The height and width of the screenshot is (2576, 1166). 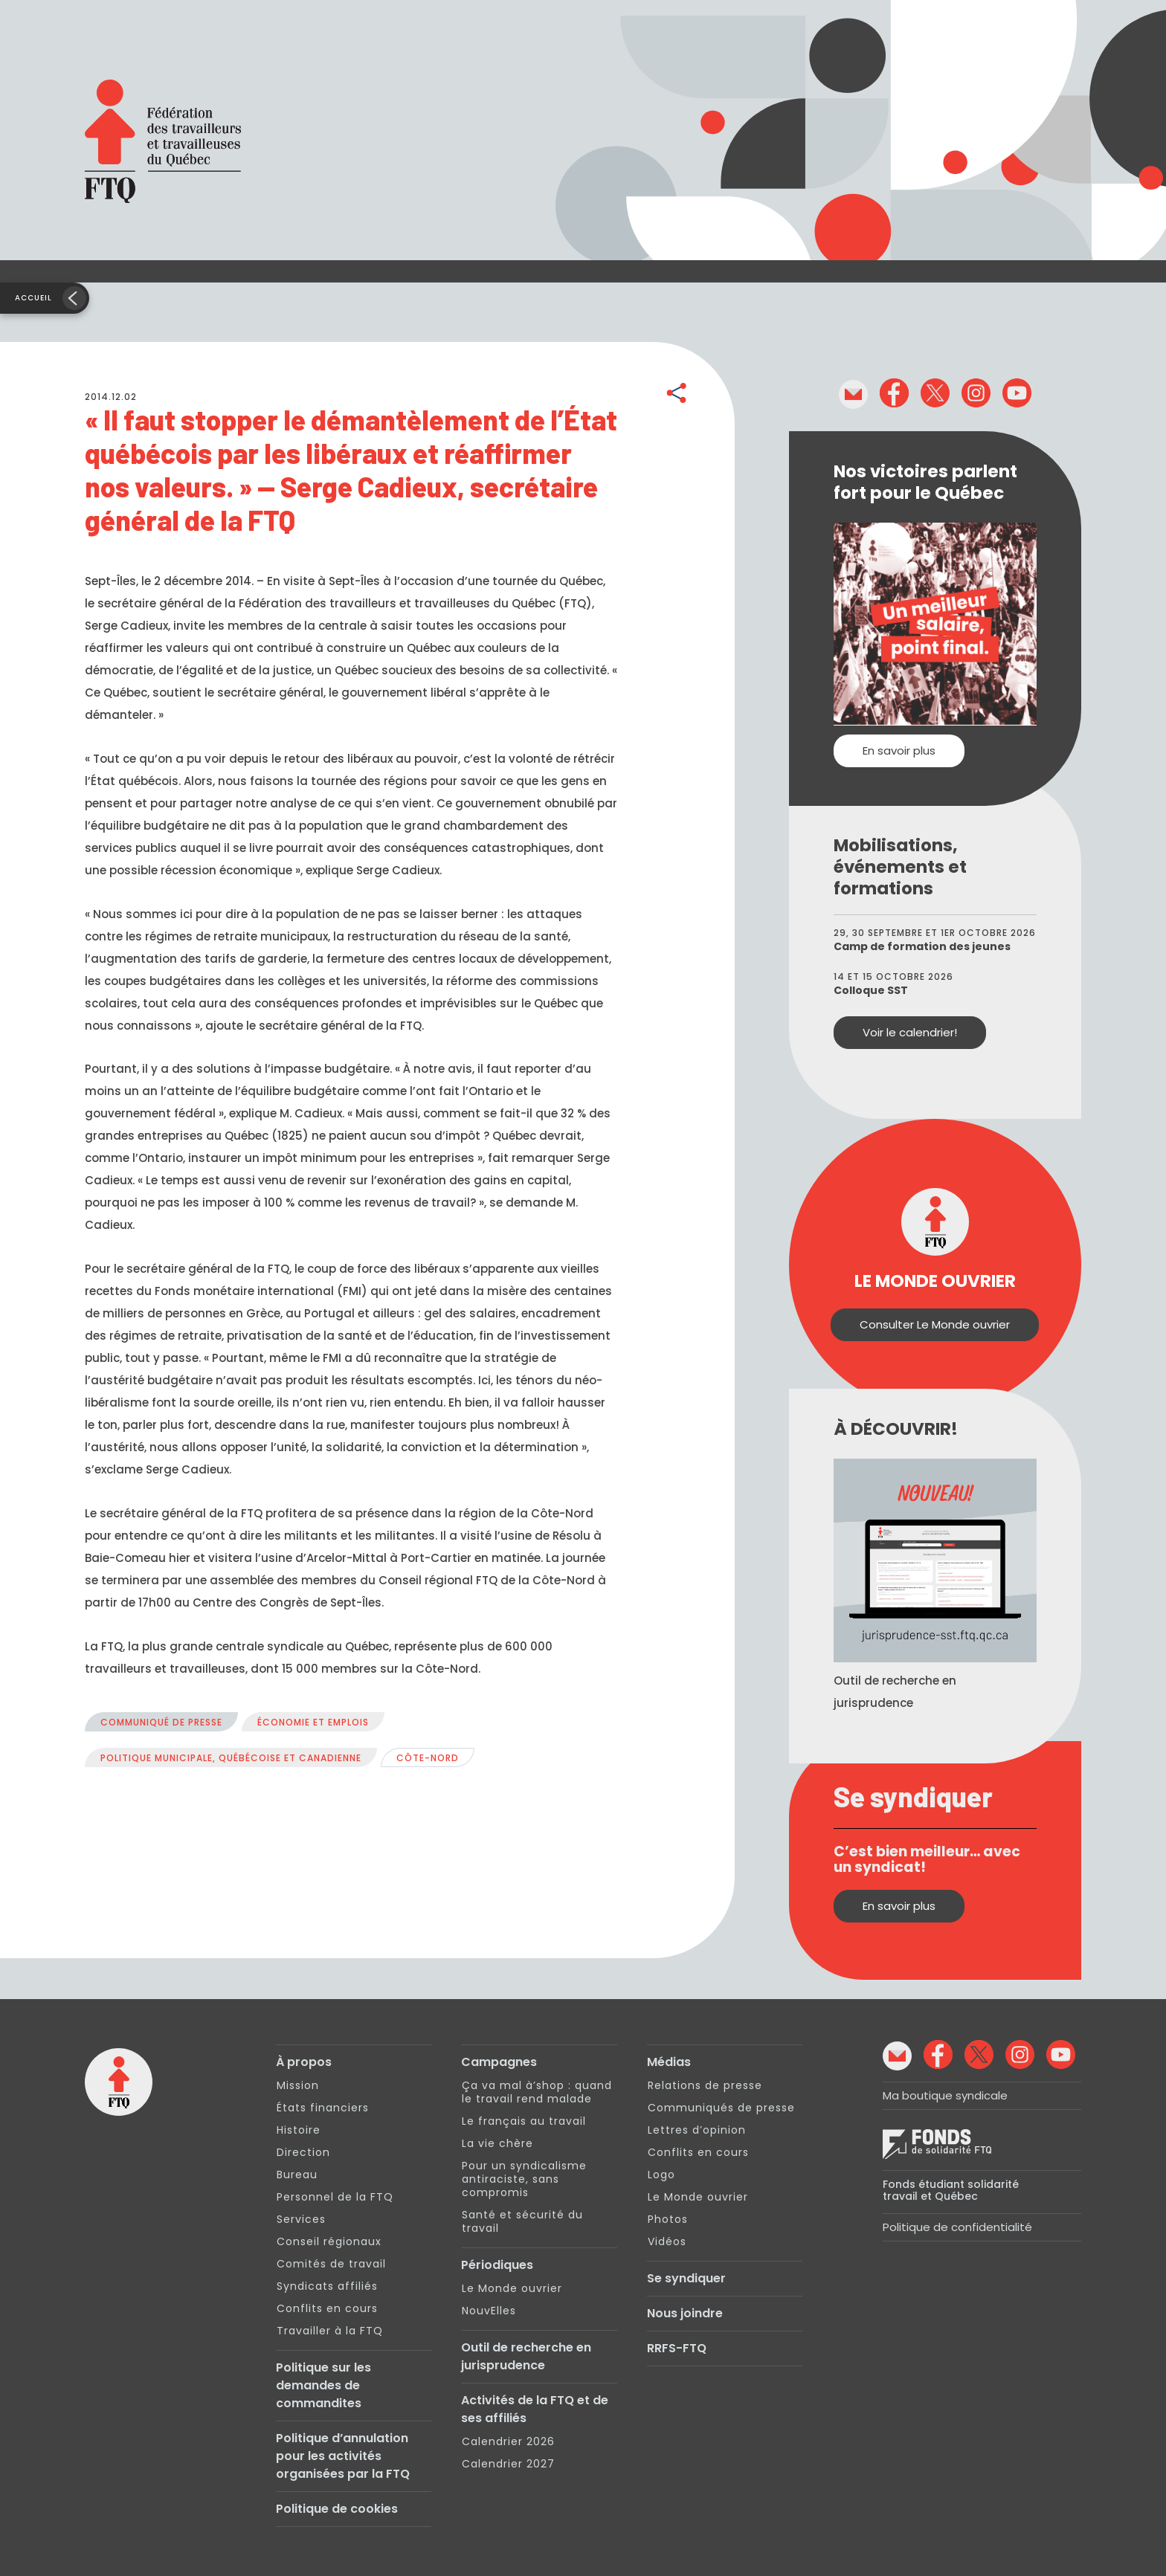 What do you see at coordinates (329, 2241) in the screenshot?
I see `Conseil régionaux` at bounding box center [329, 2241].